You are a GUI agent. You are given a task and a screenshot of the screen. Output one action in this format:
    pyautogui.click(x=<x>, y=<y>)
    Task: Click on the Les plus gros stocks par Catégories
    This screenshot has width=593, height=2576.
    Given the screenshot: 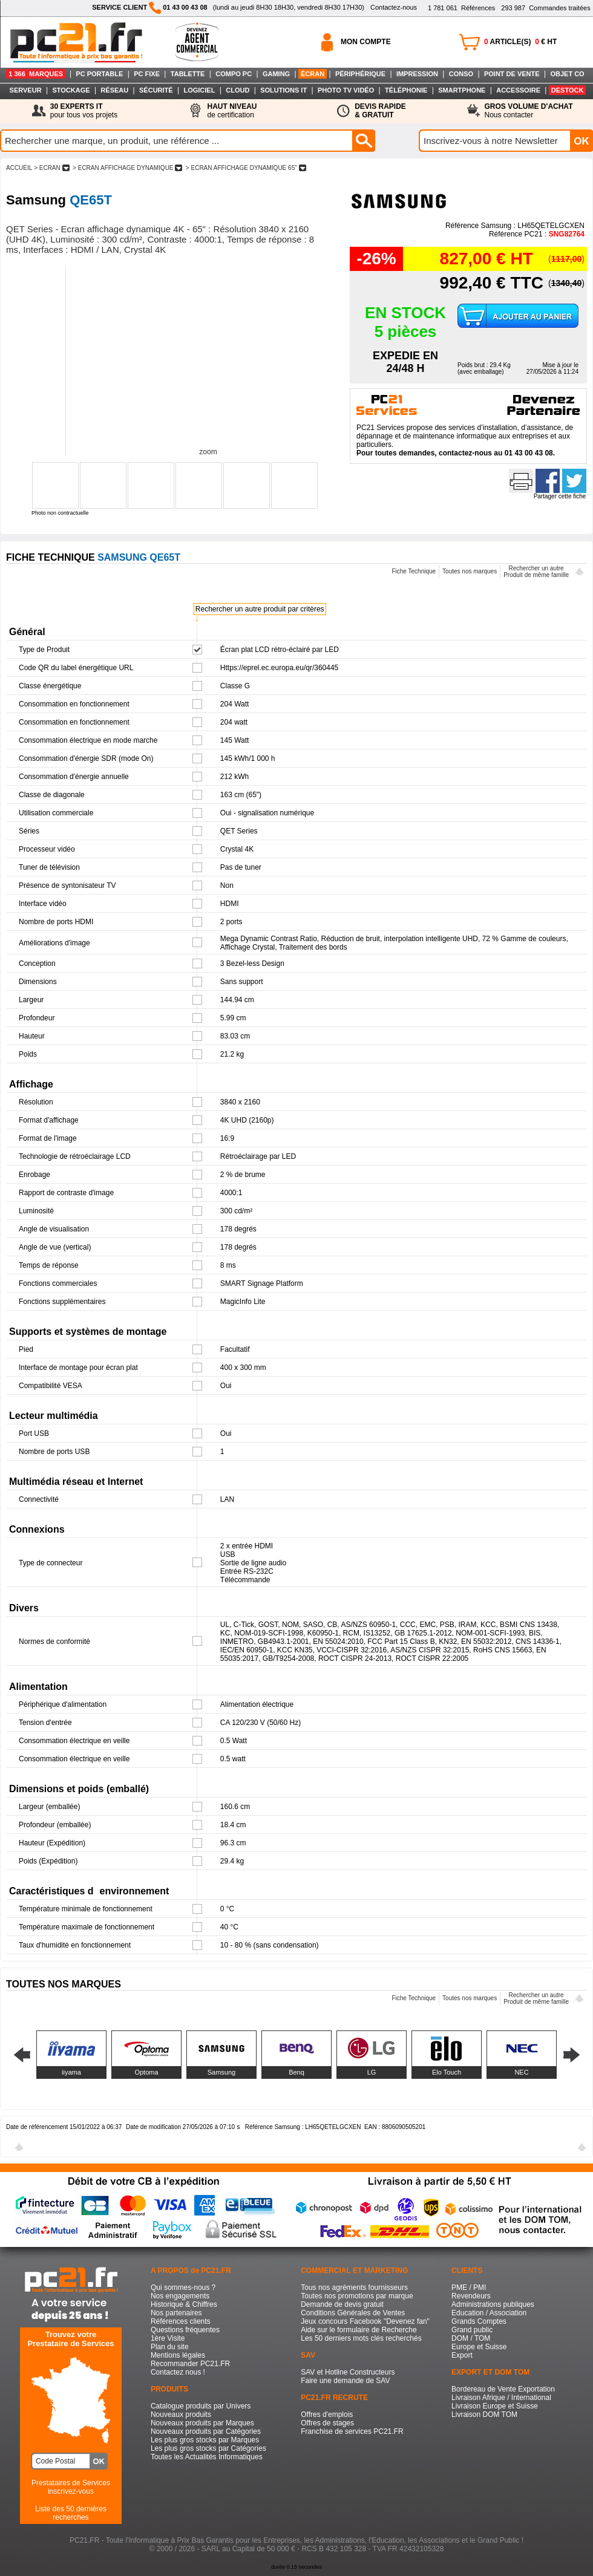 What is the action you would take?
    pyautogui.click(x=208, y=2448)
    